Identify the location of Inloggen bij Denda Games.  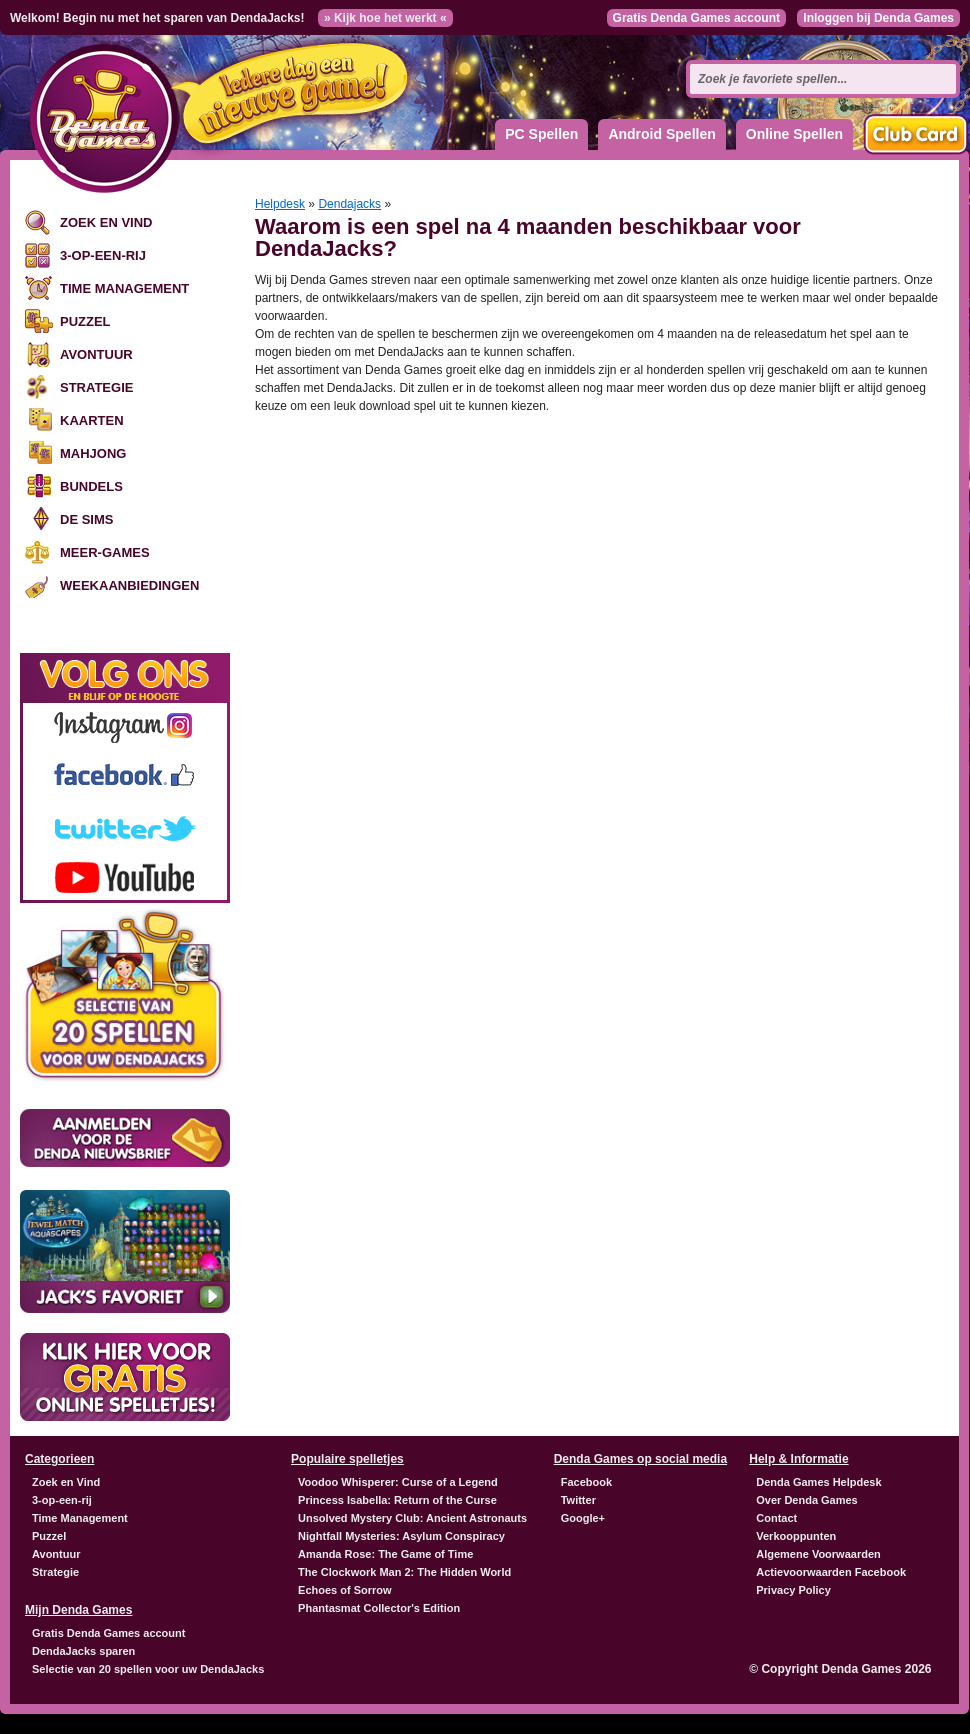
(878, 18).